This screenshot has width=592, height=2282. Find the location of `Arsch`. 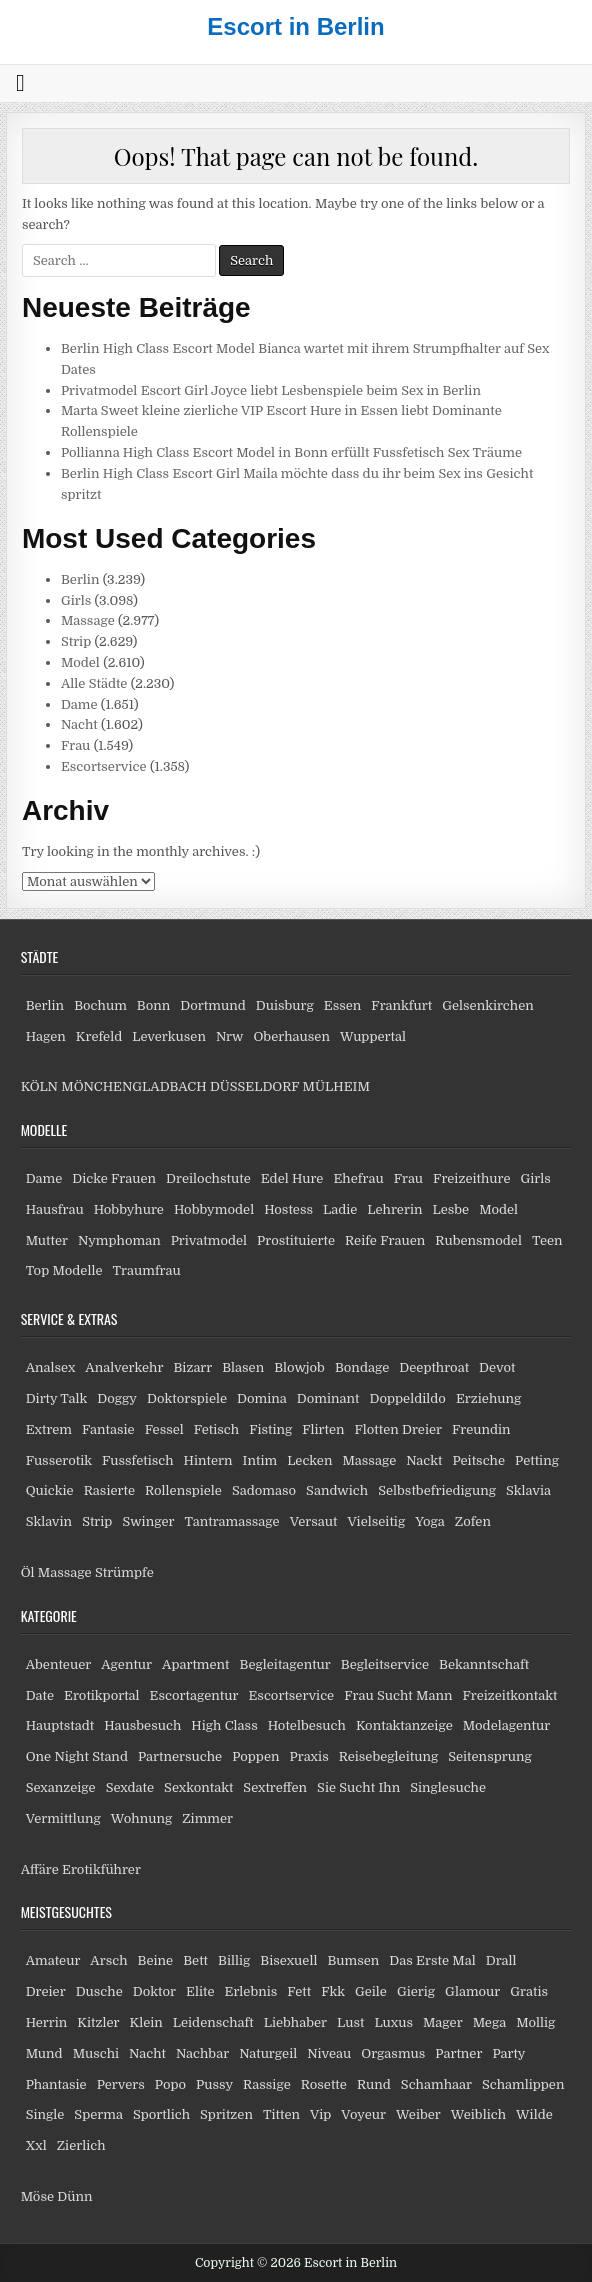

Arsch is located at coordinates (108, 1960).